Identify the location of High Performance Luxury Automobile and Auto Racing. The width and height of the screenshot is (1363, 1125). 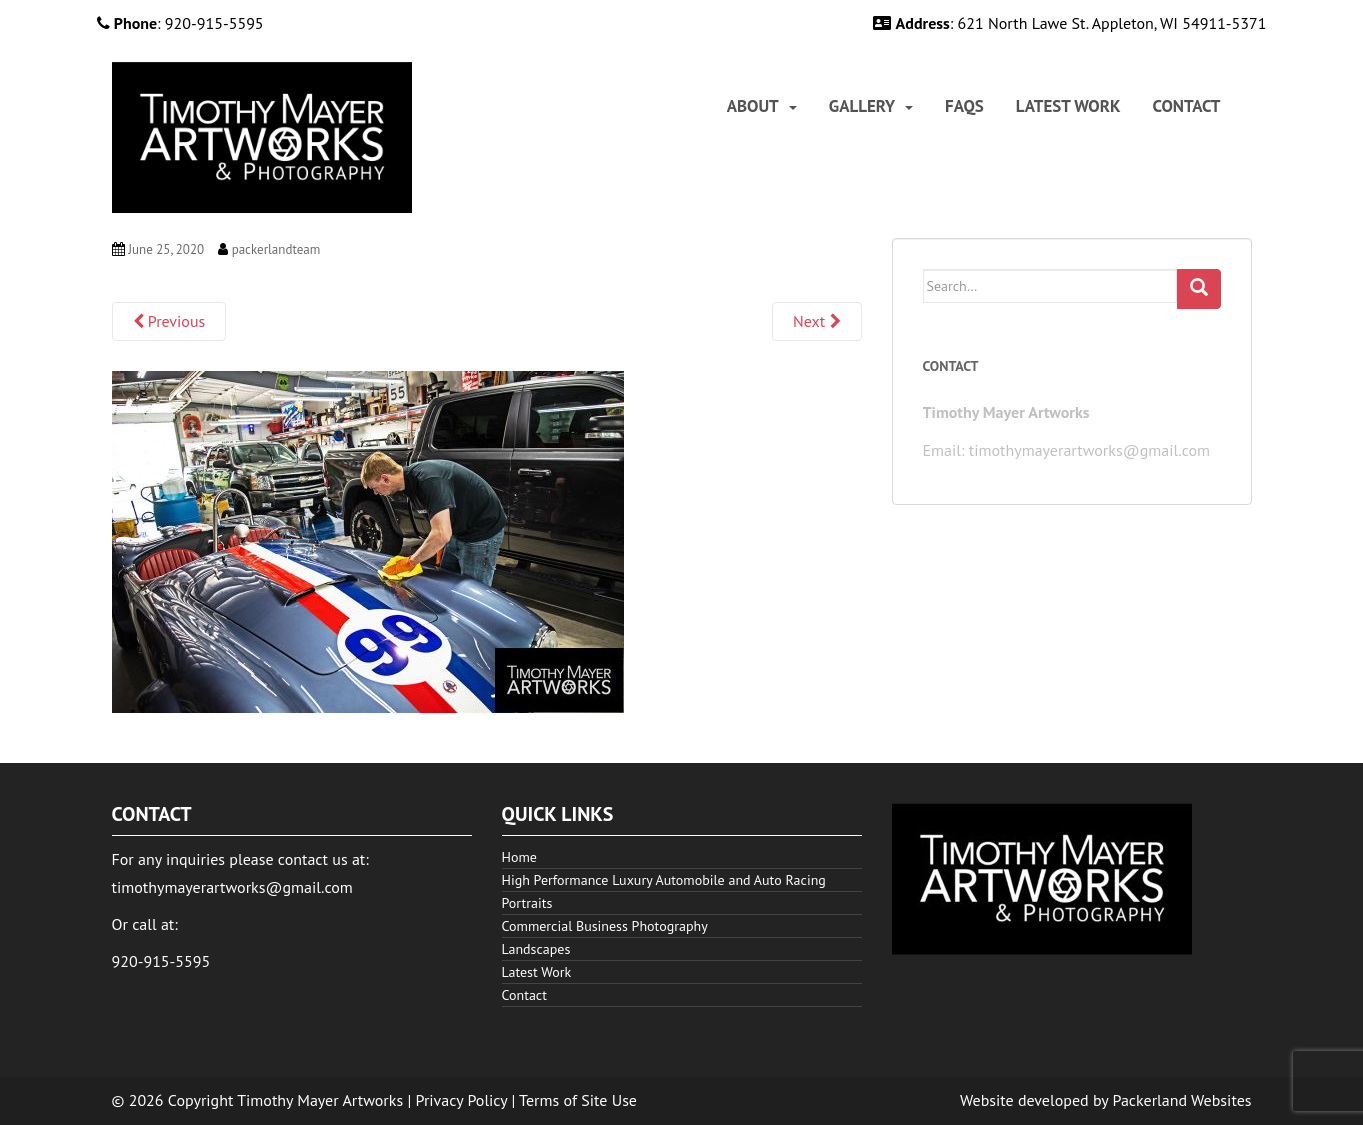
(664, 880).